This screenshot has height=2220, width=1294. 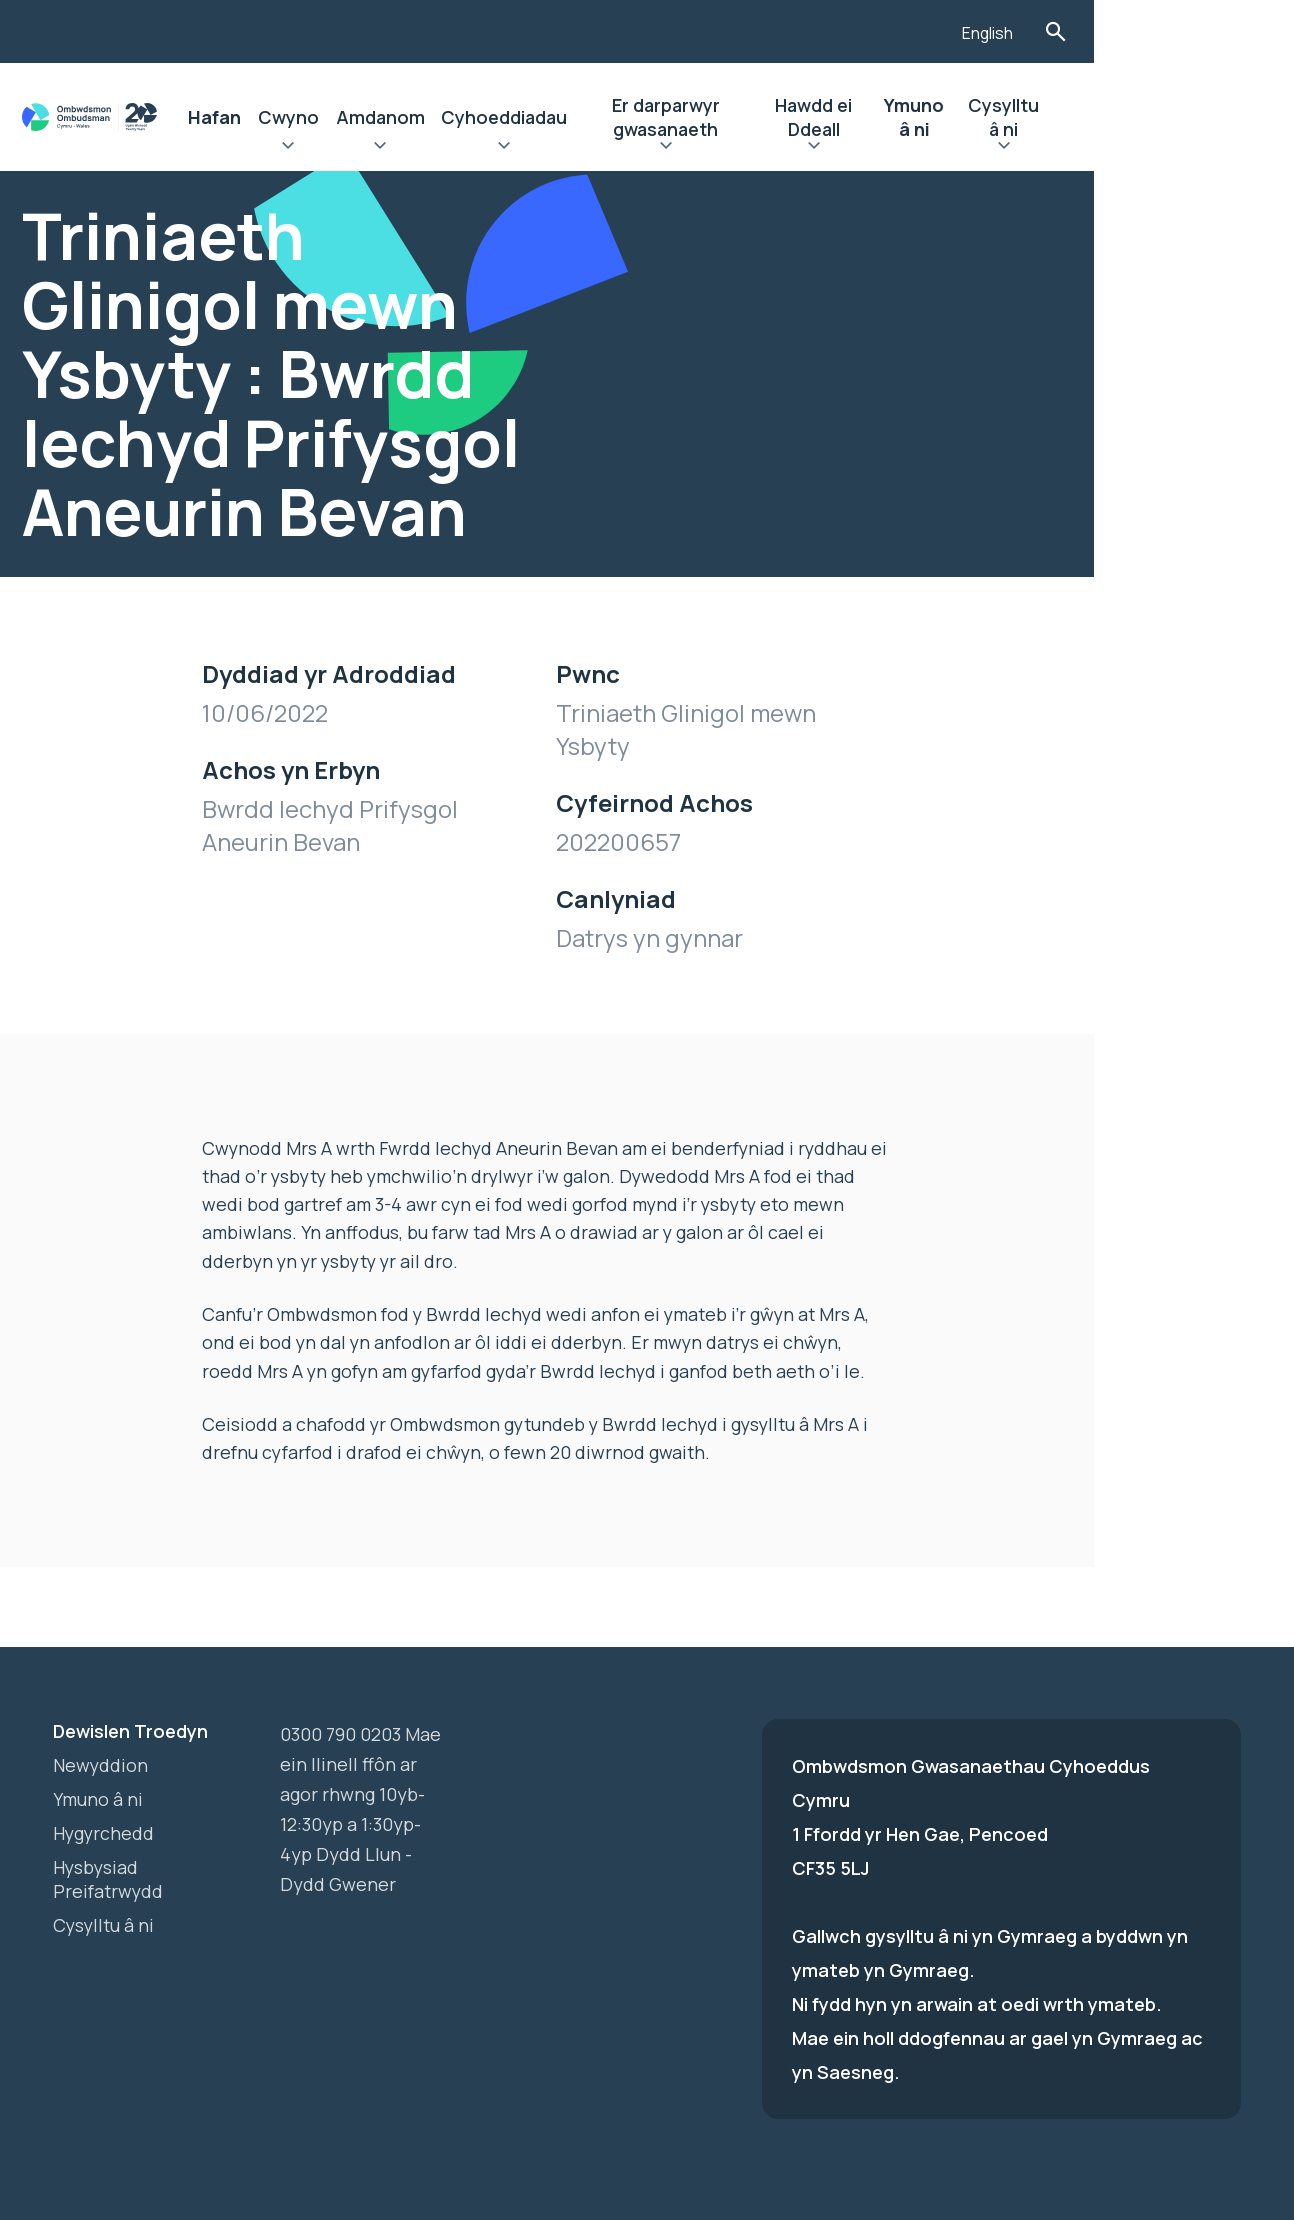 I want to click on Cysylltu â ni, so click(x=1161, y=117).